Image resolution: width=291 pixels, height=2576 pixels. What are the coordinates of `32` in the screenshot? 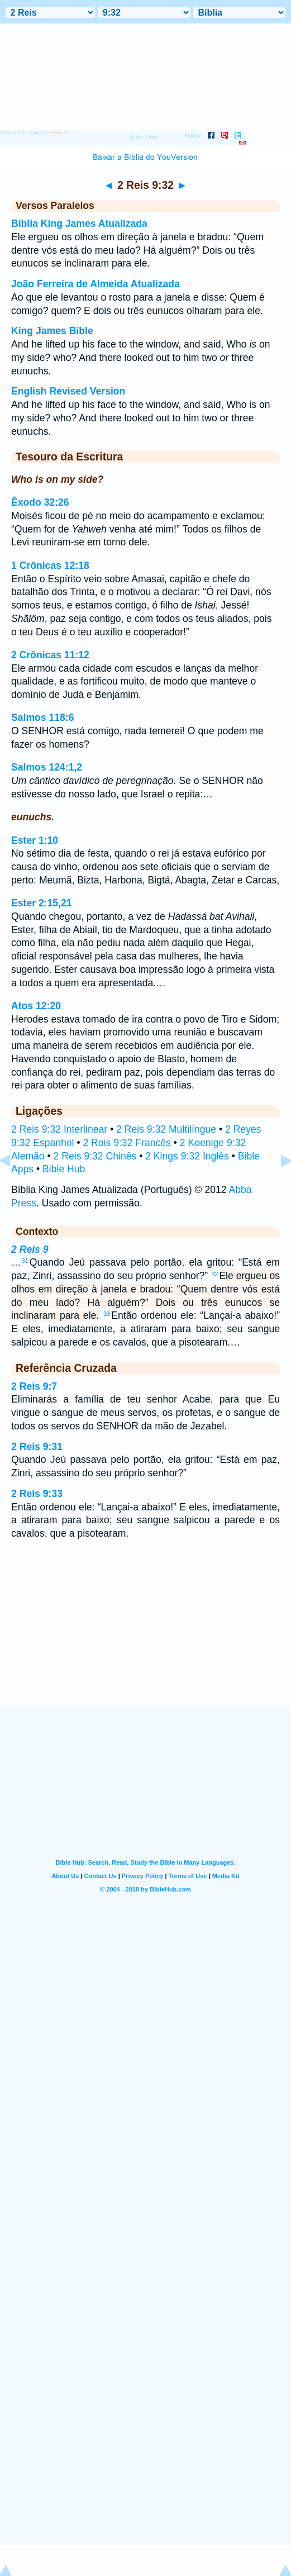 It's located at (214, 1274).